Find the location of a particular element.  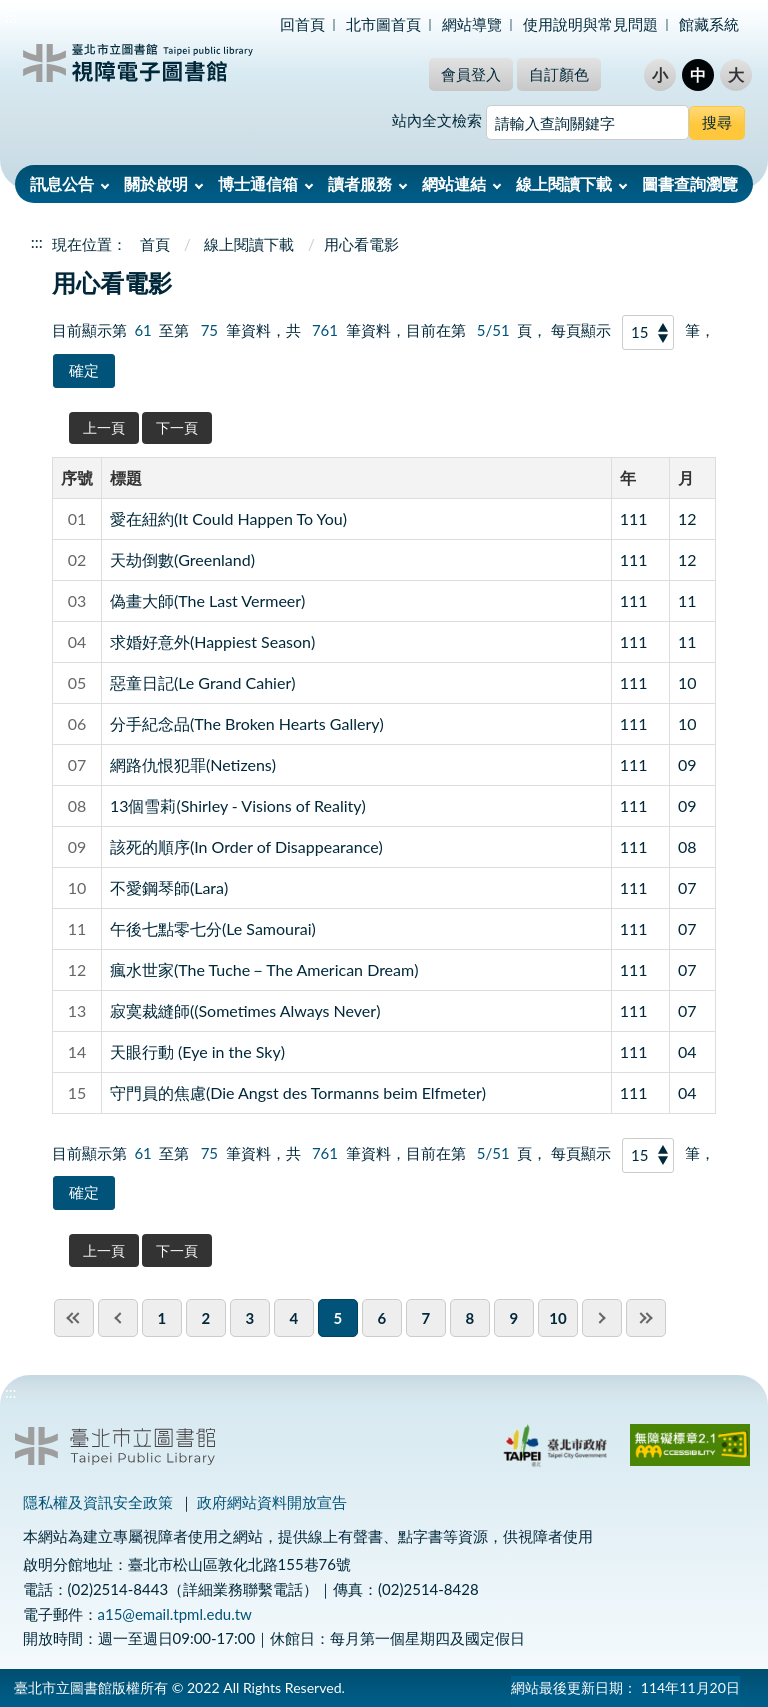

13個雪莉(Shirley - Visions of Reality) is located at coordinates (238, 805).